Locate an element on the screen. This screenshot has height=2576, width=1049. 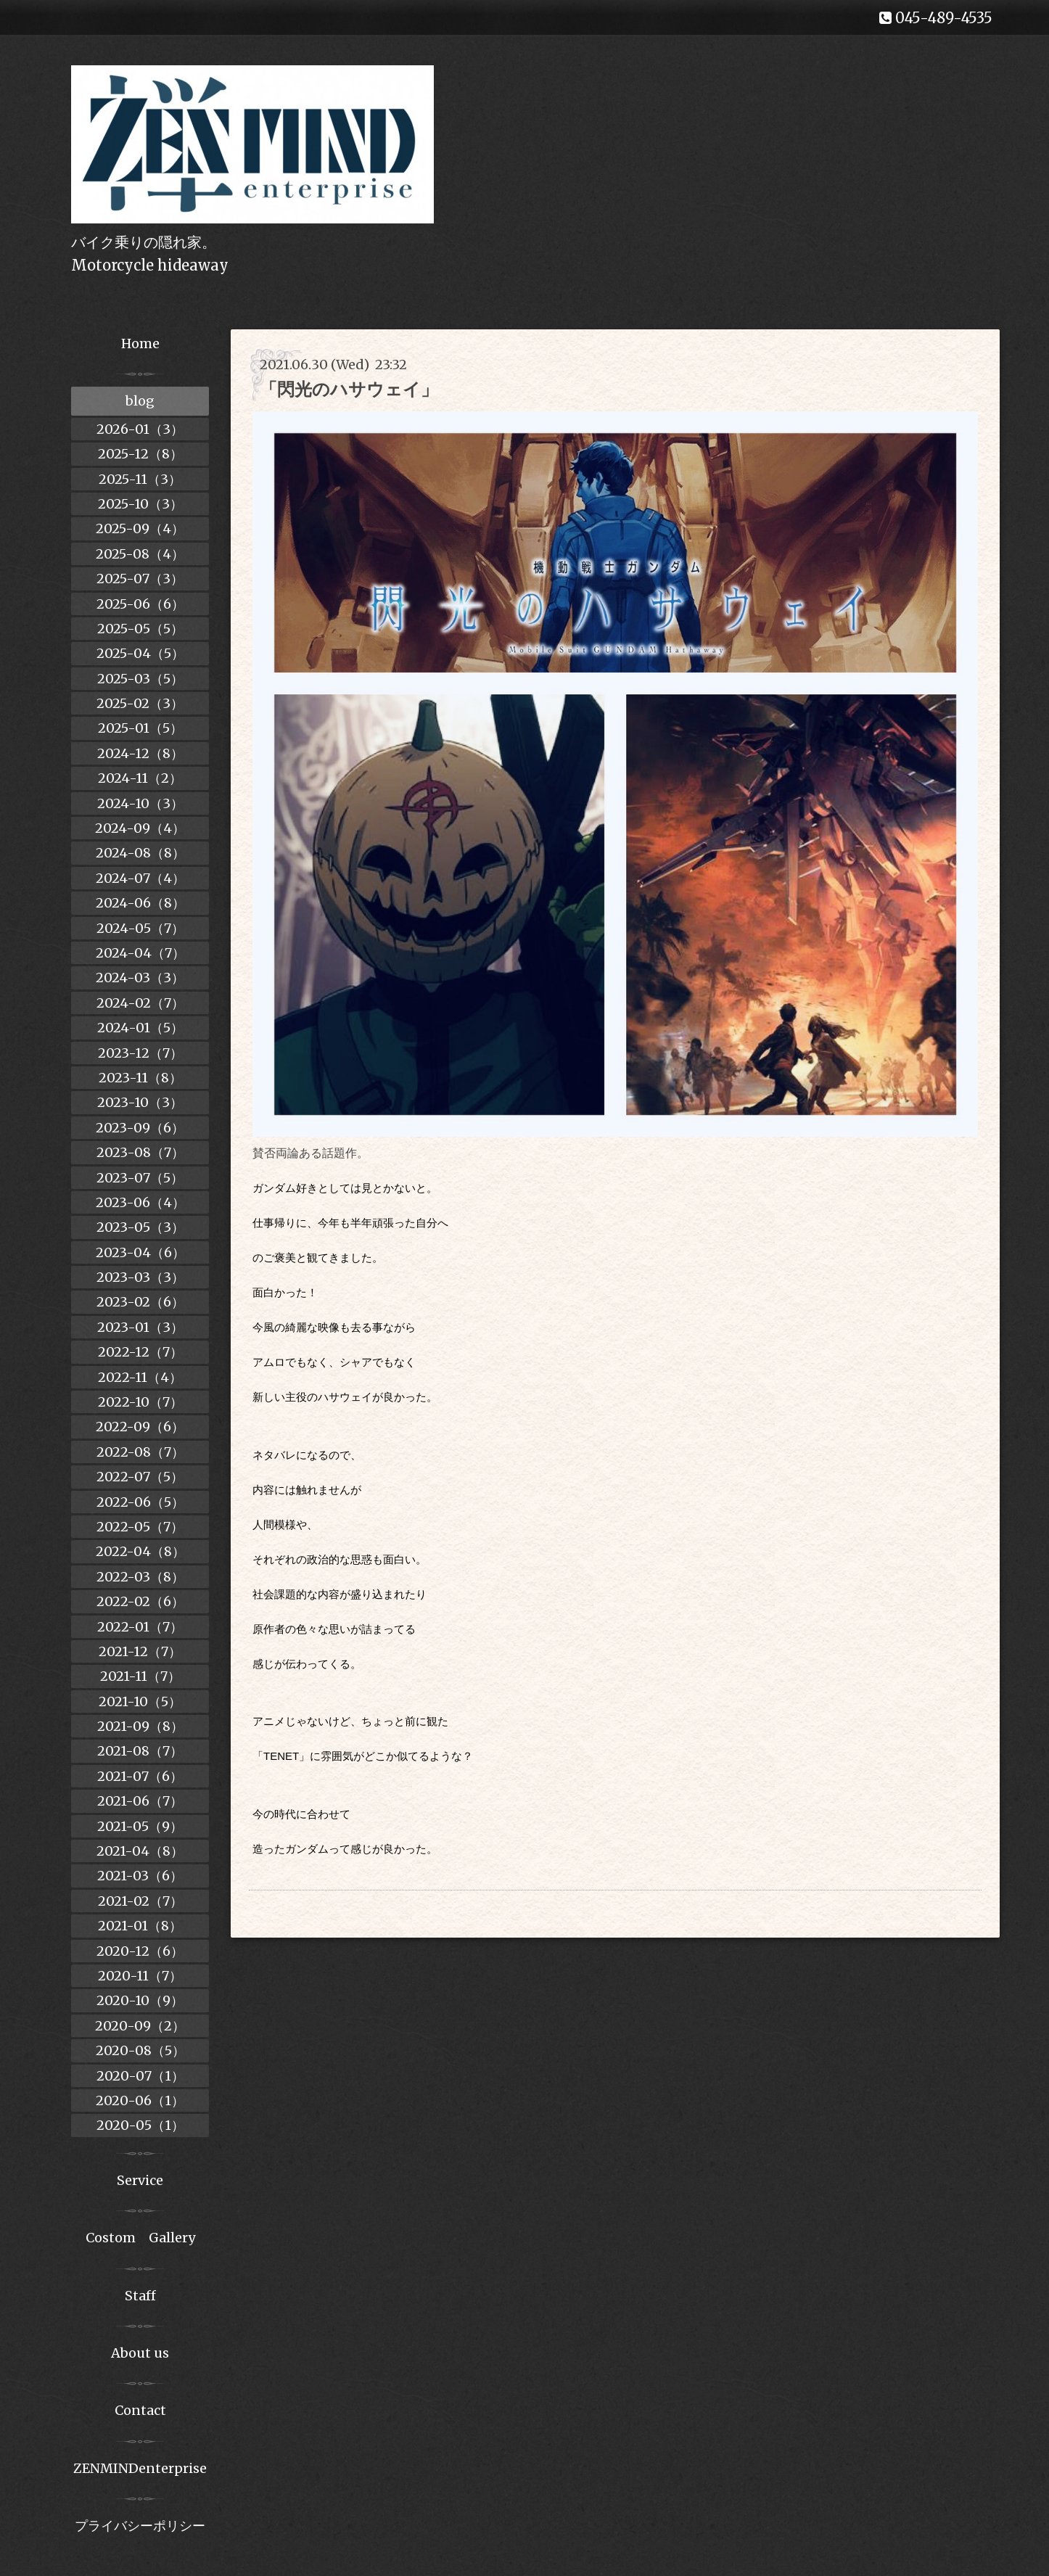
2021-09（8） is located at coordinates (140, 1726).